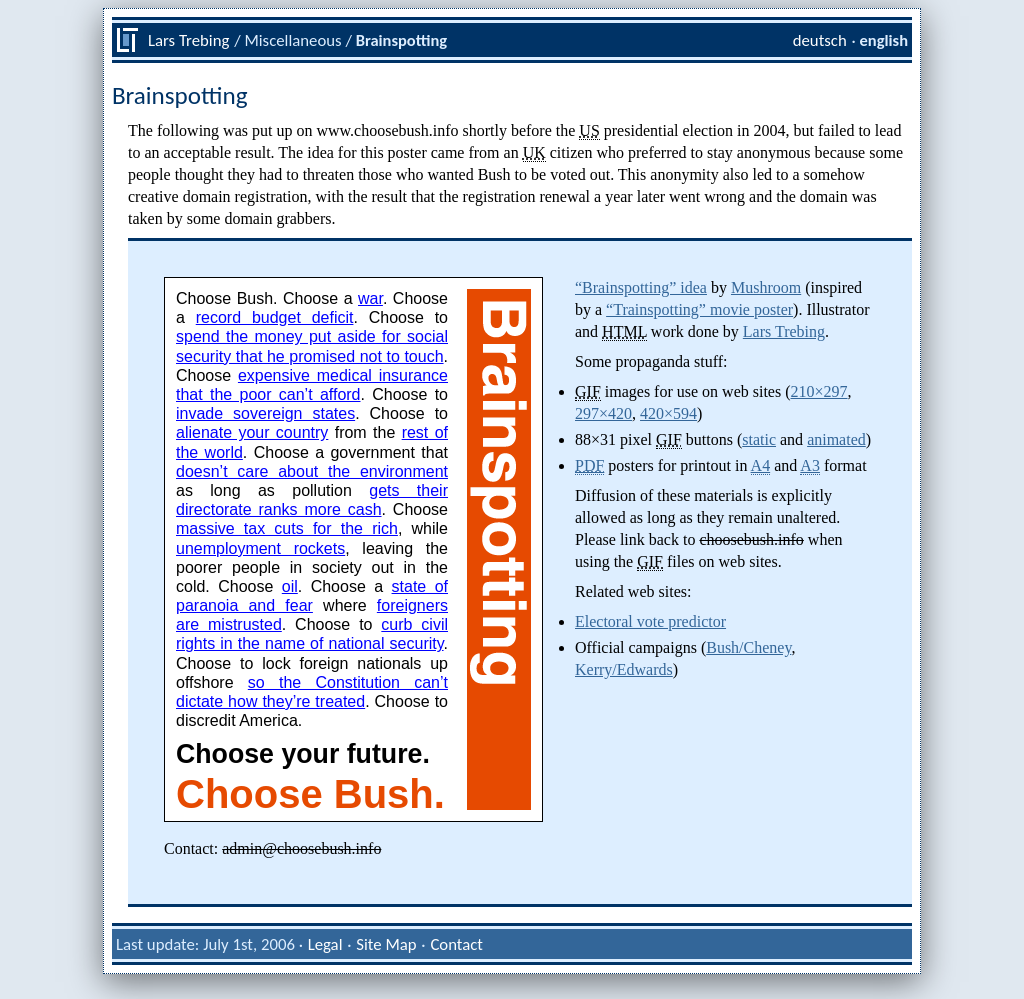 This screenshot has height=999, width=1024. Describe the element at coordinates (699, 309) in the screenshot. I see `“Trainspotting” movie poster` at that location.